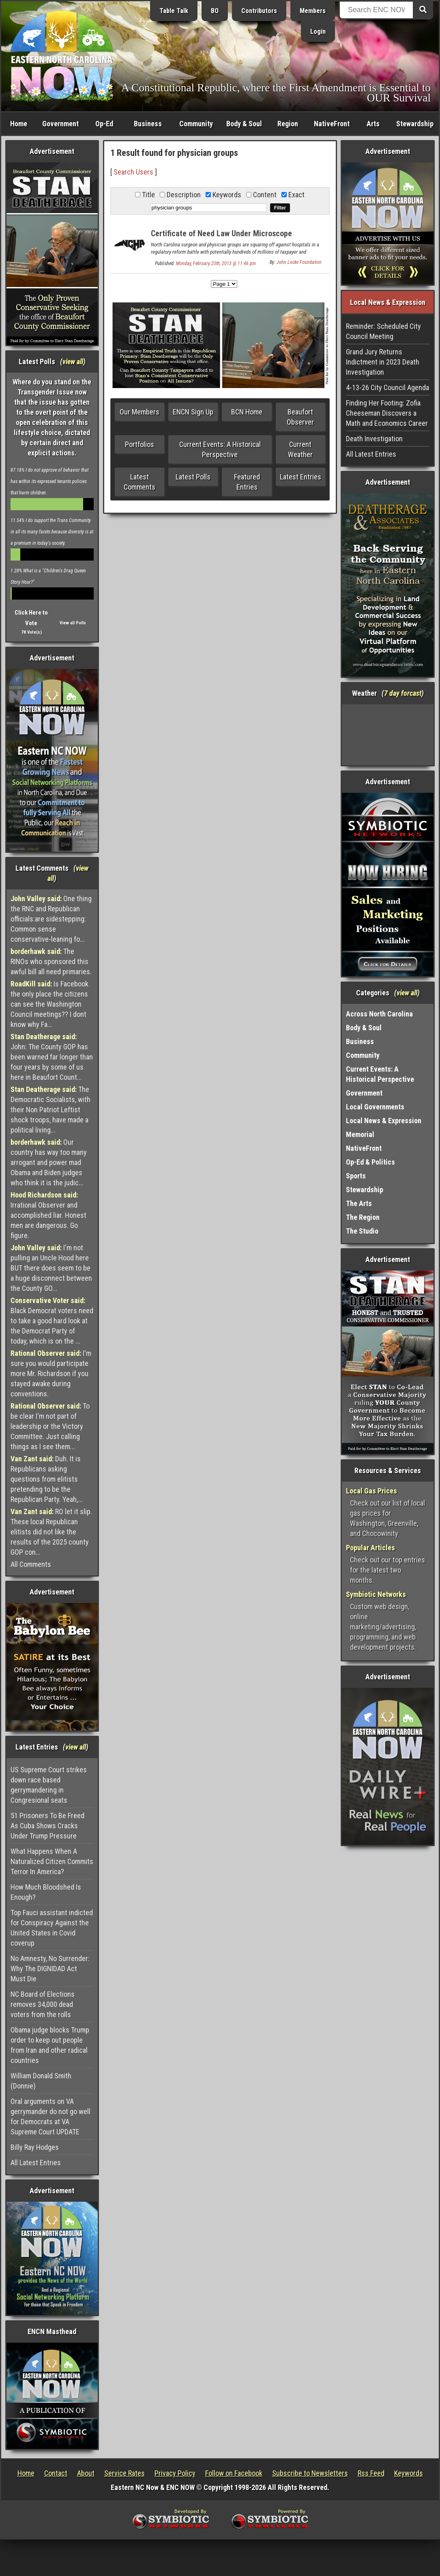 The height and width of the screenshot is (2576, 440). Describe the element at coordinates (370, 1162) in the screenshot. I see `Op-Ed & Politics` at that location.